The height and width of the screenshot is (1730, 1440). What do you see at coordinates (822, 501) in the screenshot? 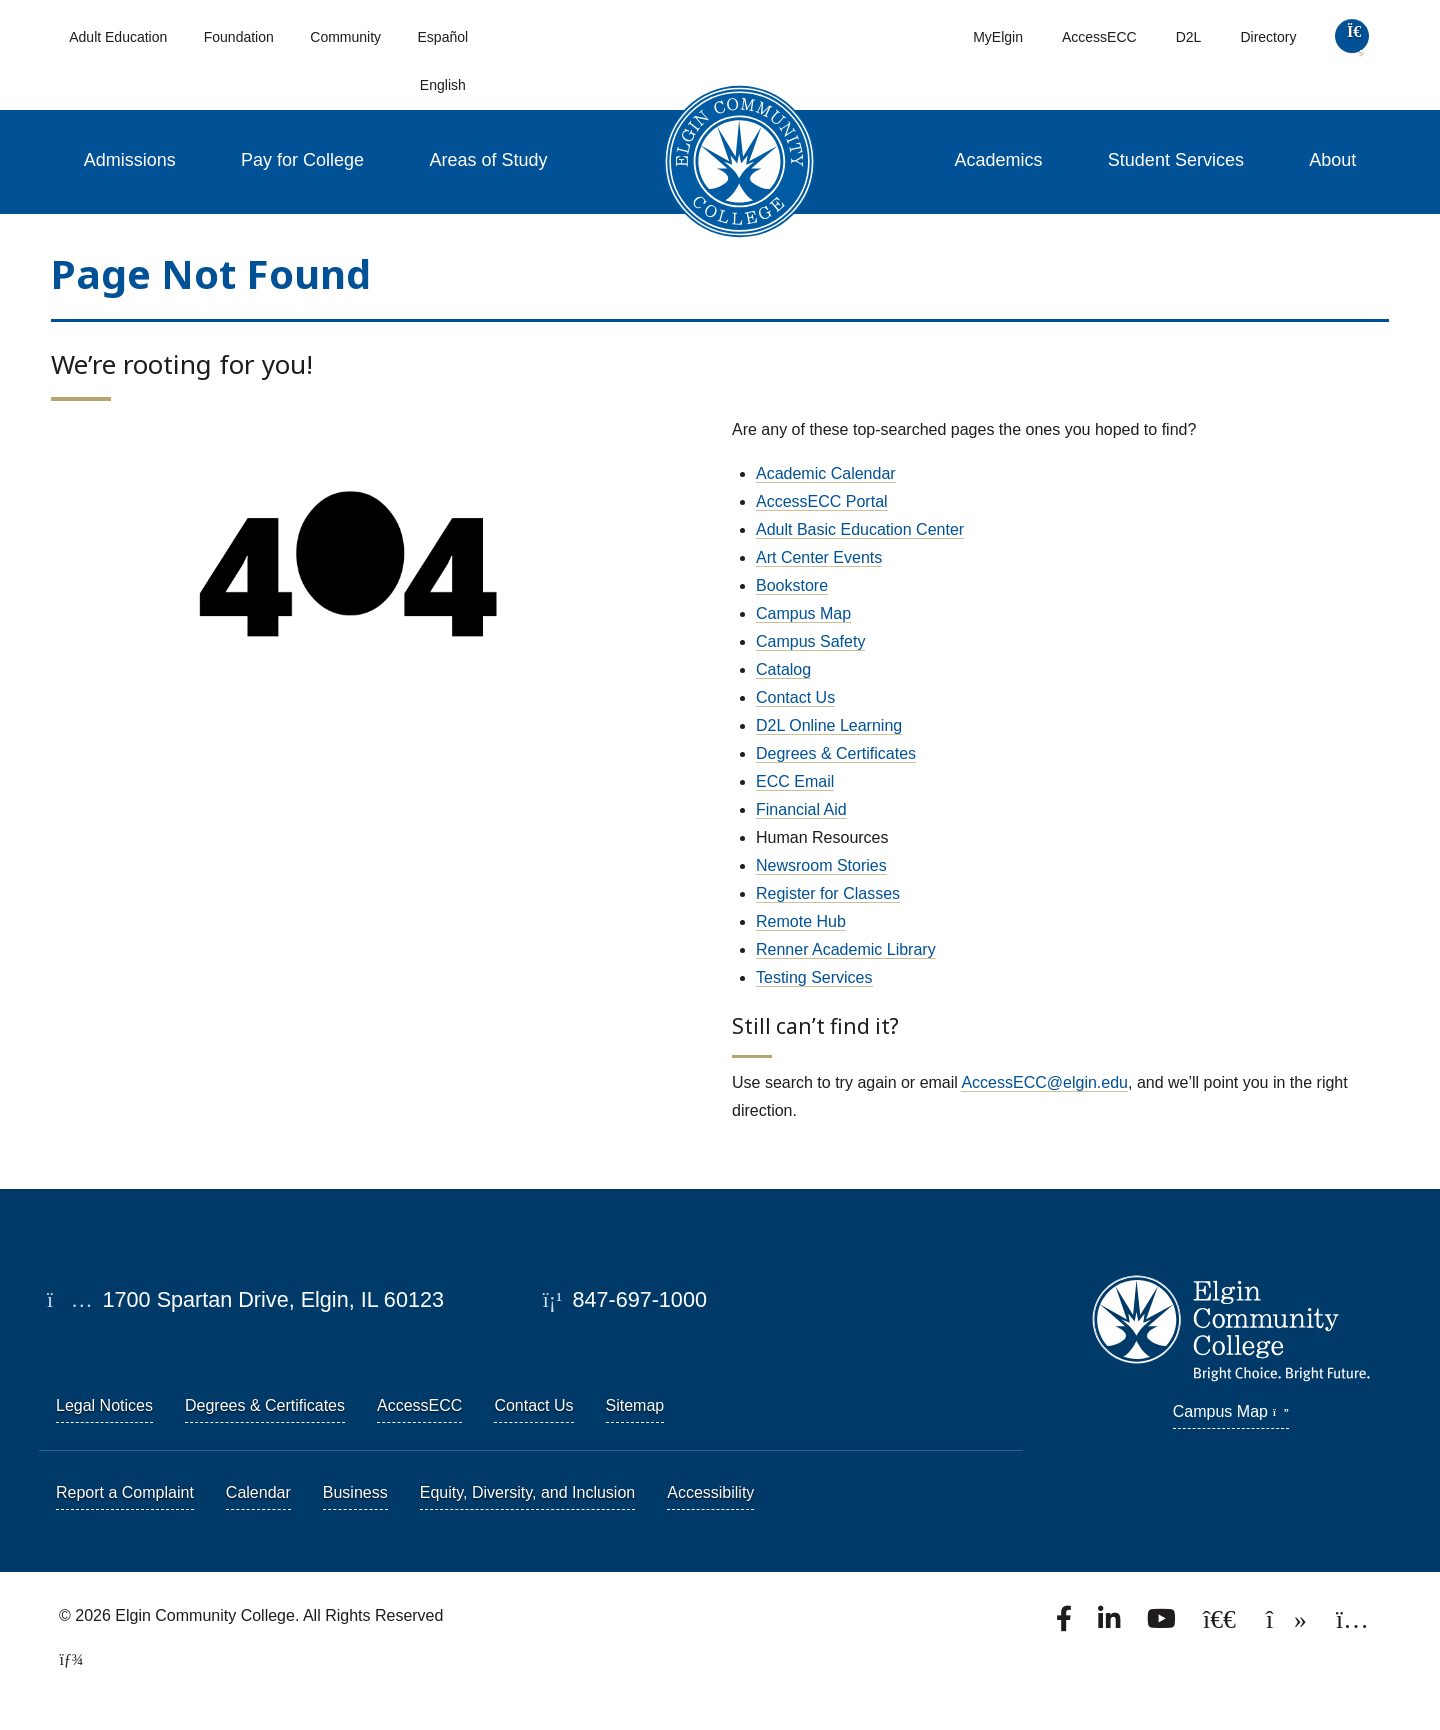
I see `AccessECC Portal` at bounding box center [822, 501].